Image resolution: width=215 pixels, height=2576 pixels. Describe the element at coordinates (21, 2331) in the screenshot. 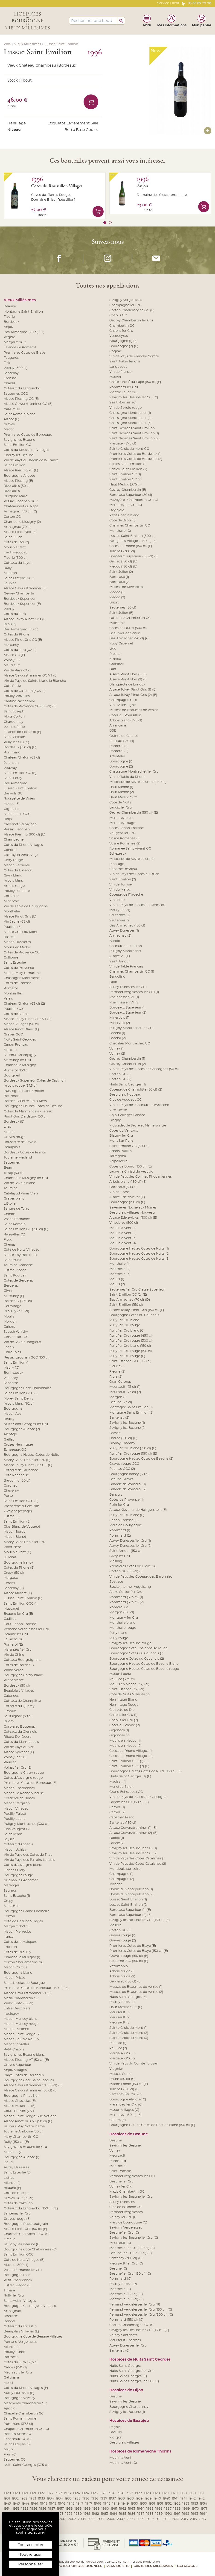

I see `Beaujolais Villages (E)` at that location.